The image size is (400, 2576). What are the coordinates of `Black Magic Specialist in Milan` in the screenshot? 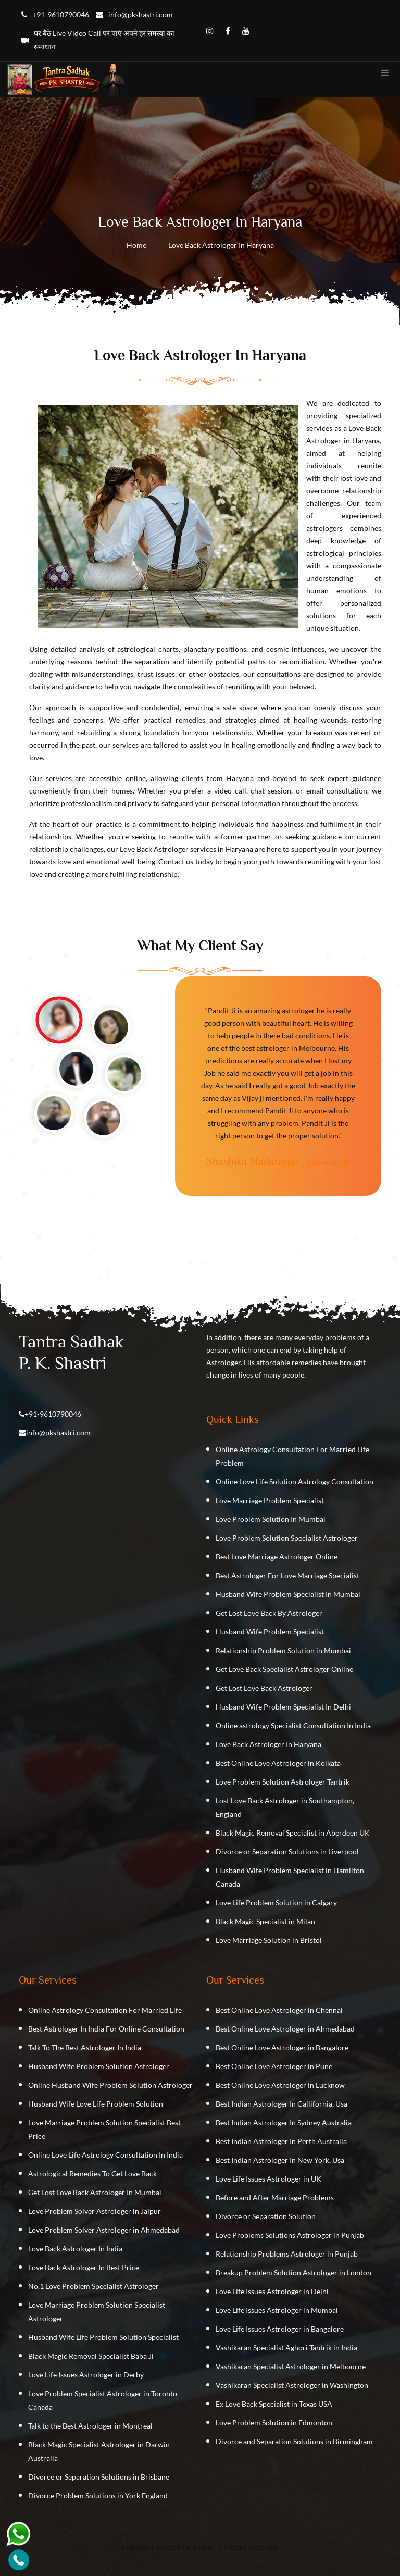 It's located at (265, 1921).